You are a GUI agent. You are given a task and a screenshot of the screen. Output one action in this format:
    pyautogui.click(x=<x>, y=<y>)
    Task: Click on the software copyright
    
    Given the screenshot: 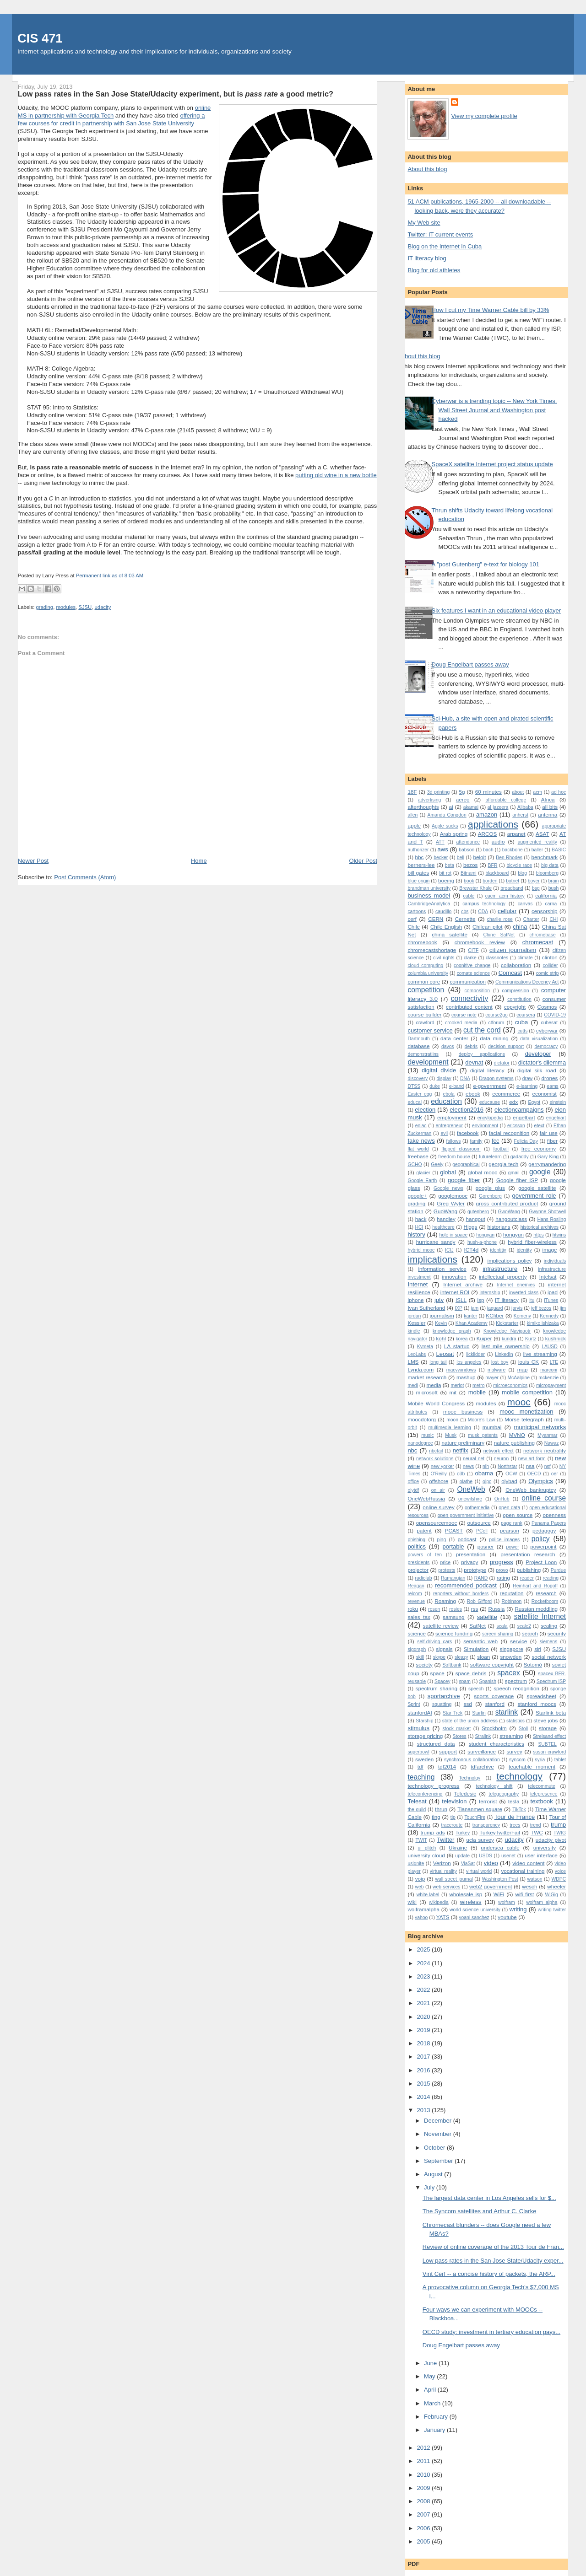 What is the action you would take?
    pyautogui.click(x=492, y=1664)
    